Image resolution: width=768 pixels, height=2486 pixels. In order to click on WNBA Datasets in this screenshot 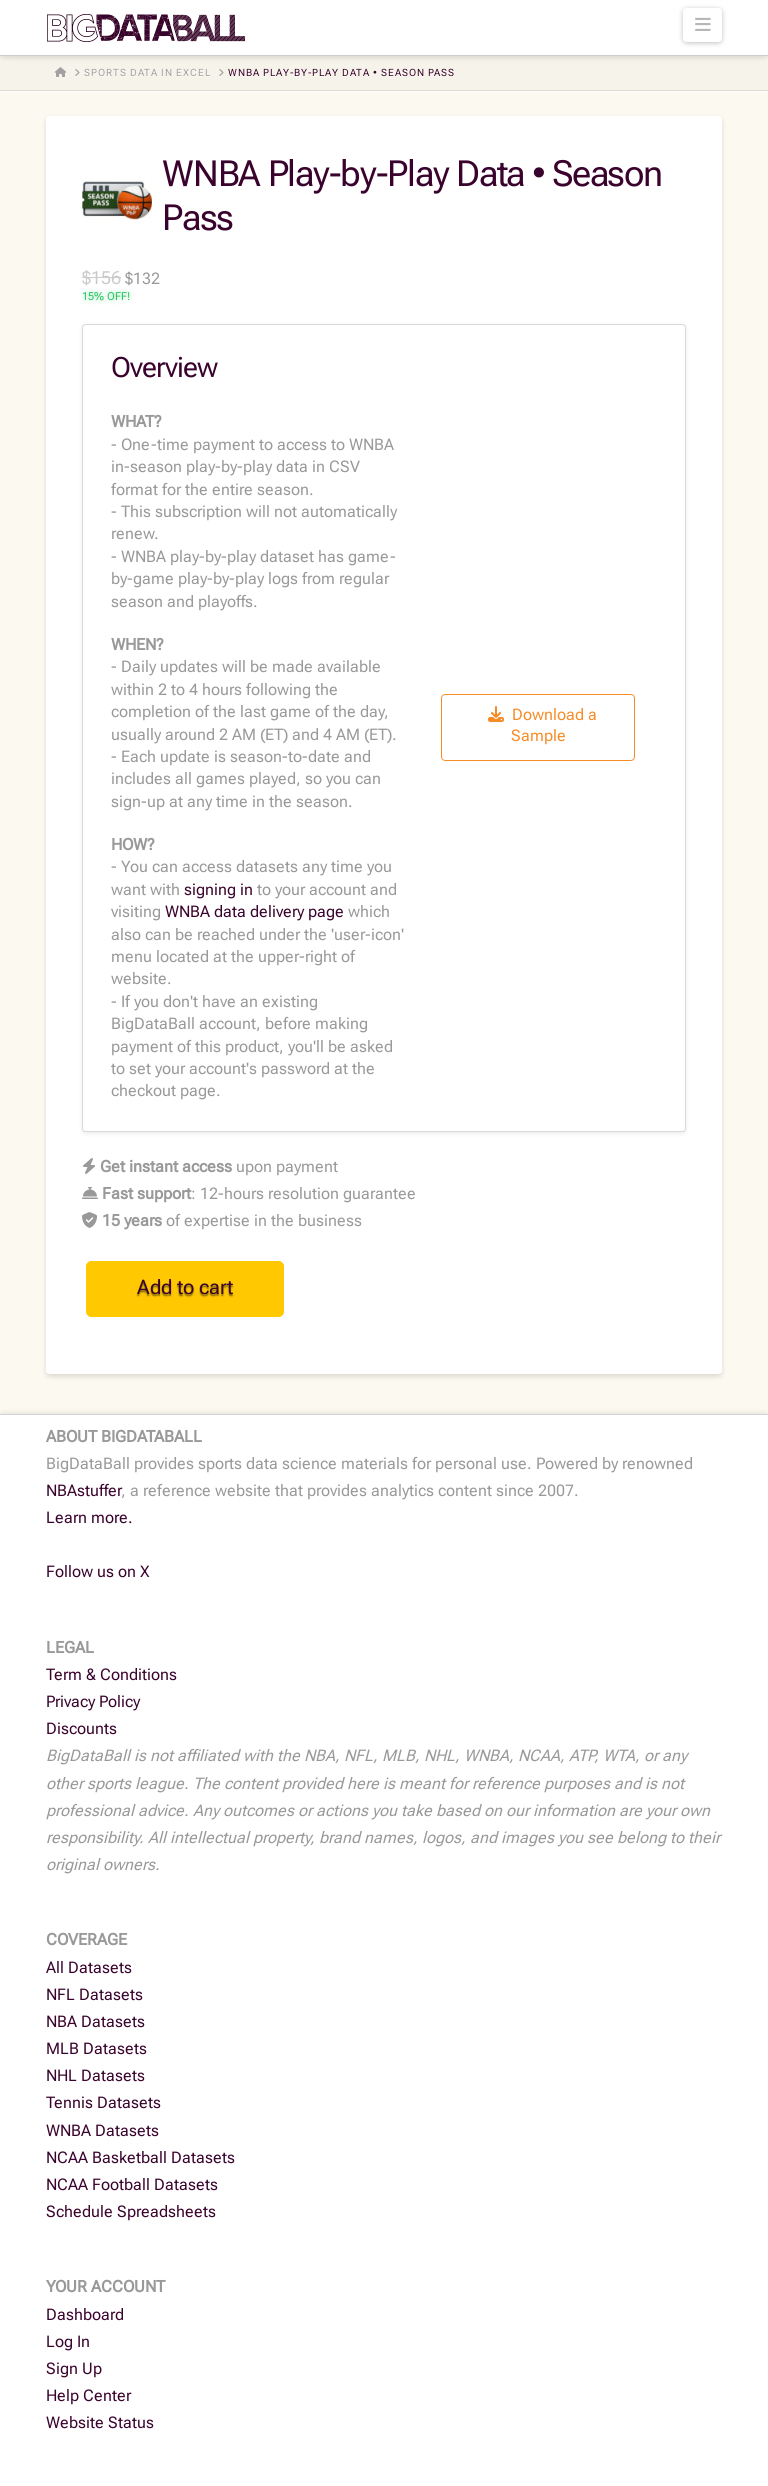, I will do `click(102, 2130)`.